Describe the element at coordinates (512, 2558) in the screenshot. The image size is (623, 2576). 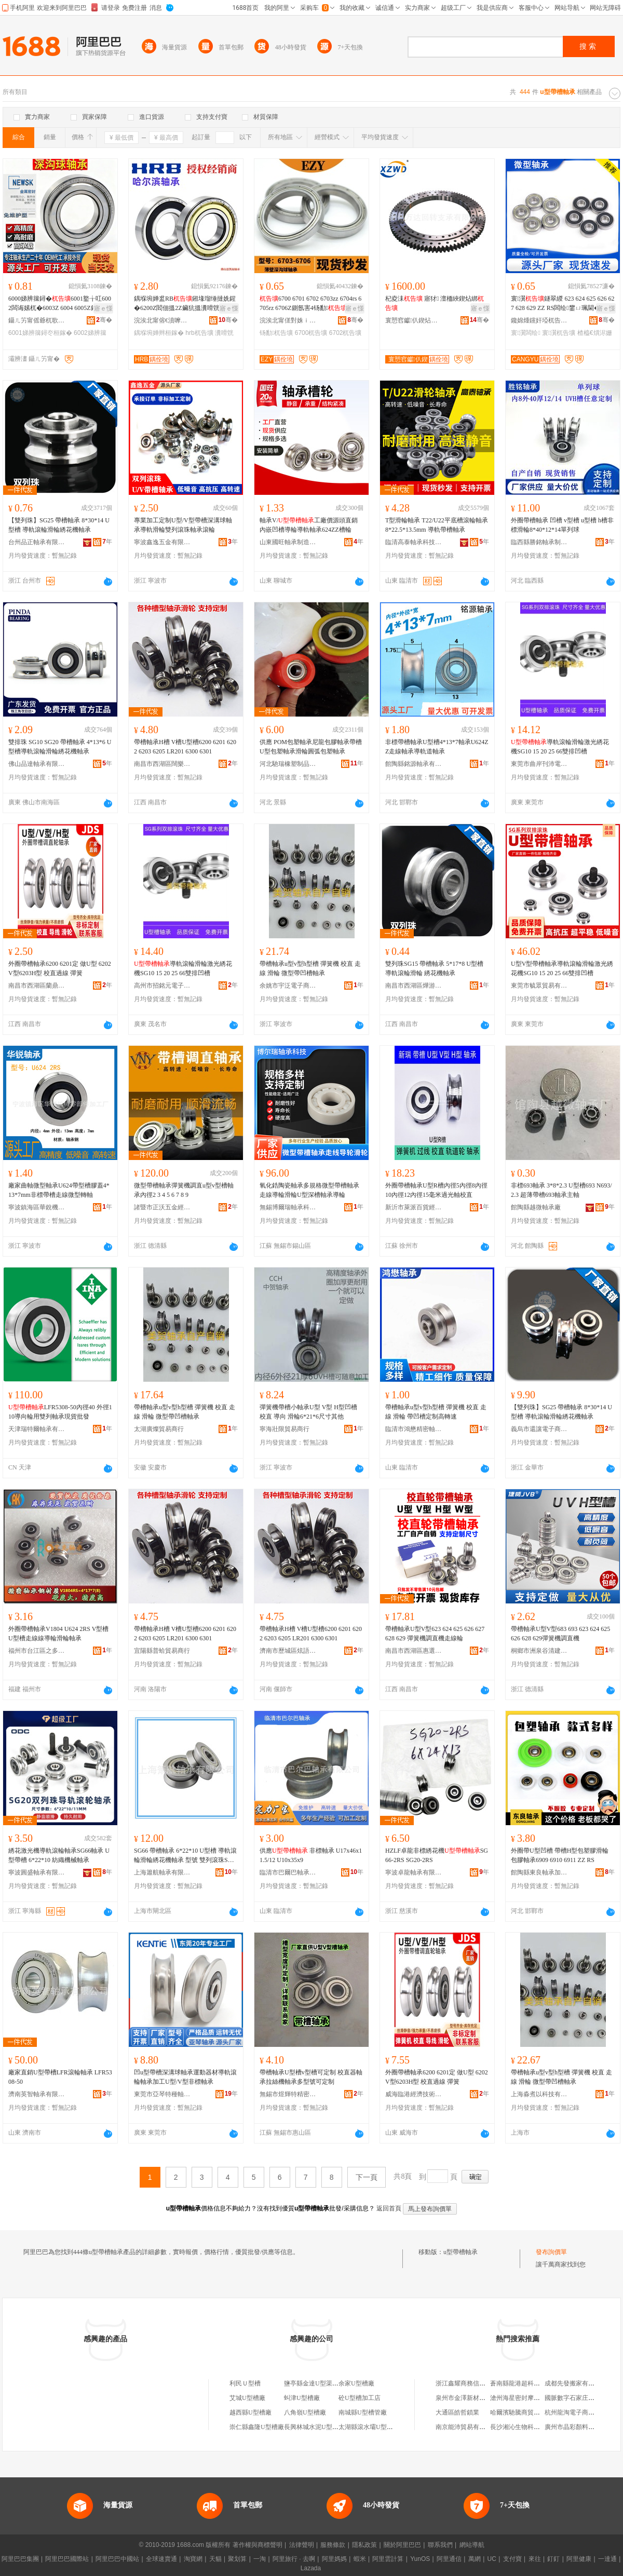
I see `支付寶` at that location.